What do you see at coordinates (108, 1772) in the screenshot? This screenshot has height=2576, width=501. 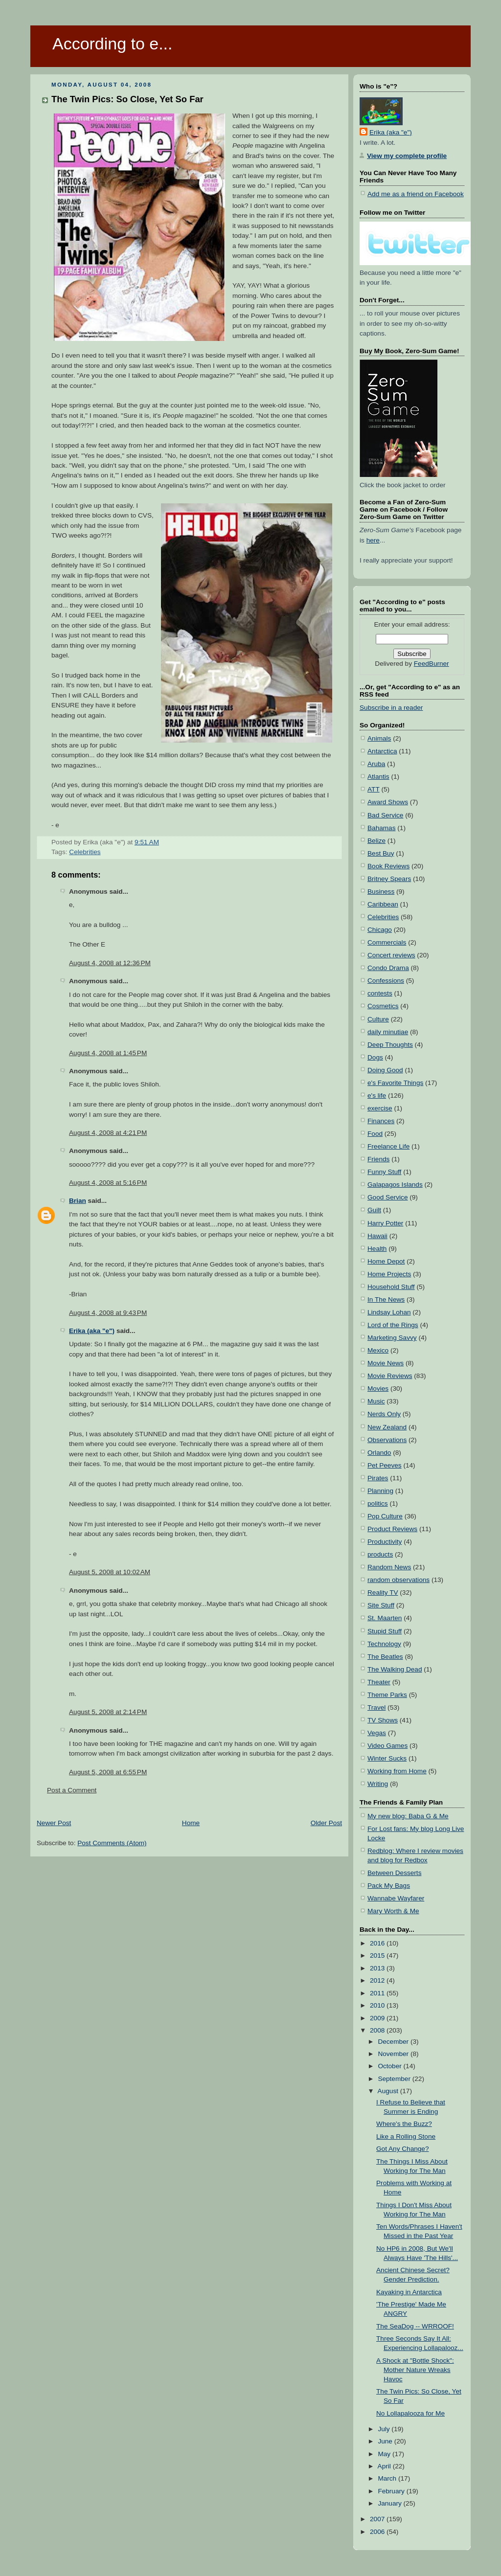 I see `August 5, 2008 at 6:55 PM` at bounding box center [108, 1772].